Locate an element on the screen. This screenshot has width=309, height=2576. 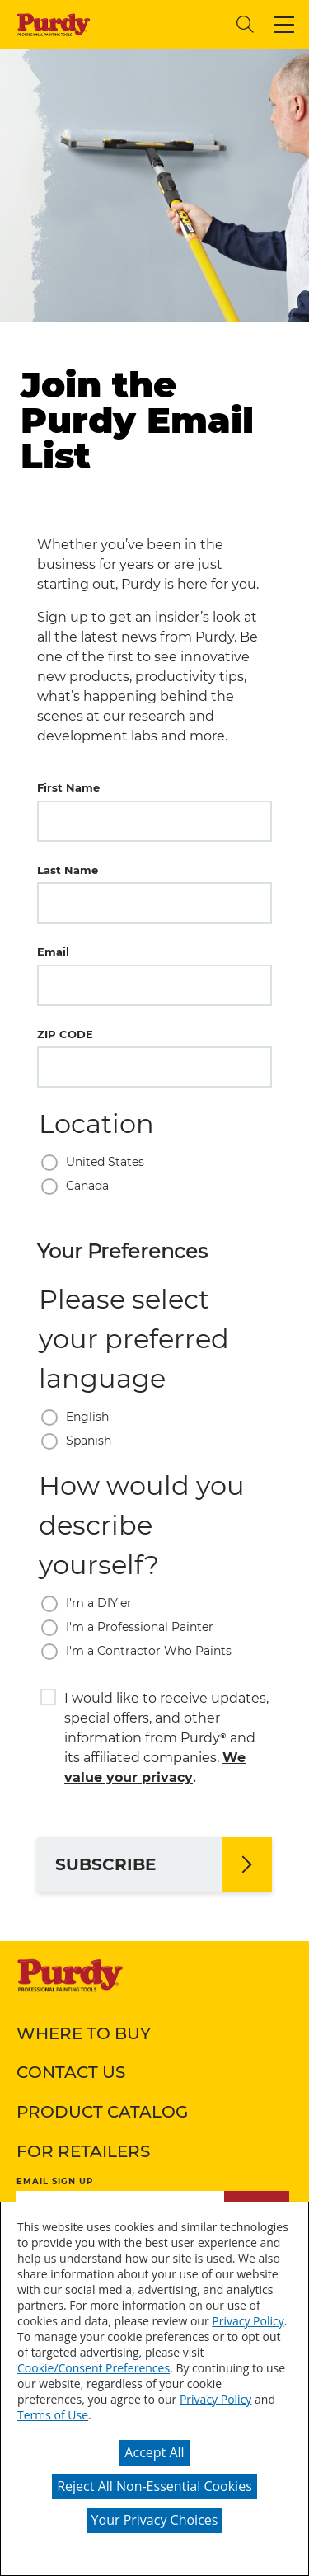
Last Name is located at coordinates (67, 870).